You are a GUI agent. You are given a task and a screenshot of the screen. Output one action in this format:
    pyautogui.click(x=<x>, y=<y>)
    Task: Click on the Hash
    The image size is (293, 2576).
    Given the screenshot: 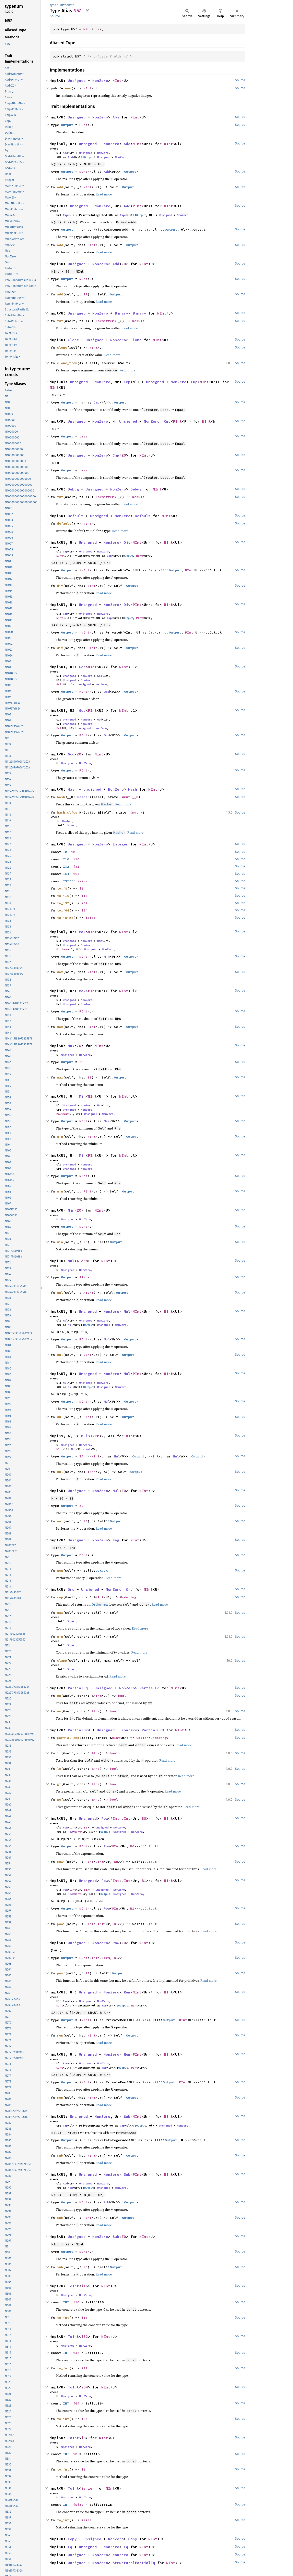 What is the action you would take?
    pyautogui.click(x=72, y=789)
    